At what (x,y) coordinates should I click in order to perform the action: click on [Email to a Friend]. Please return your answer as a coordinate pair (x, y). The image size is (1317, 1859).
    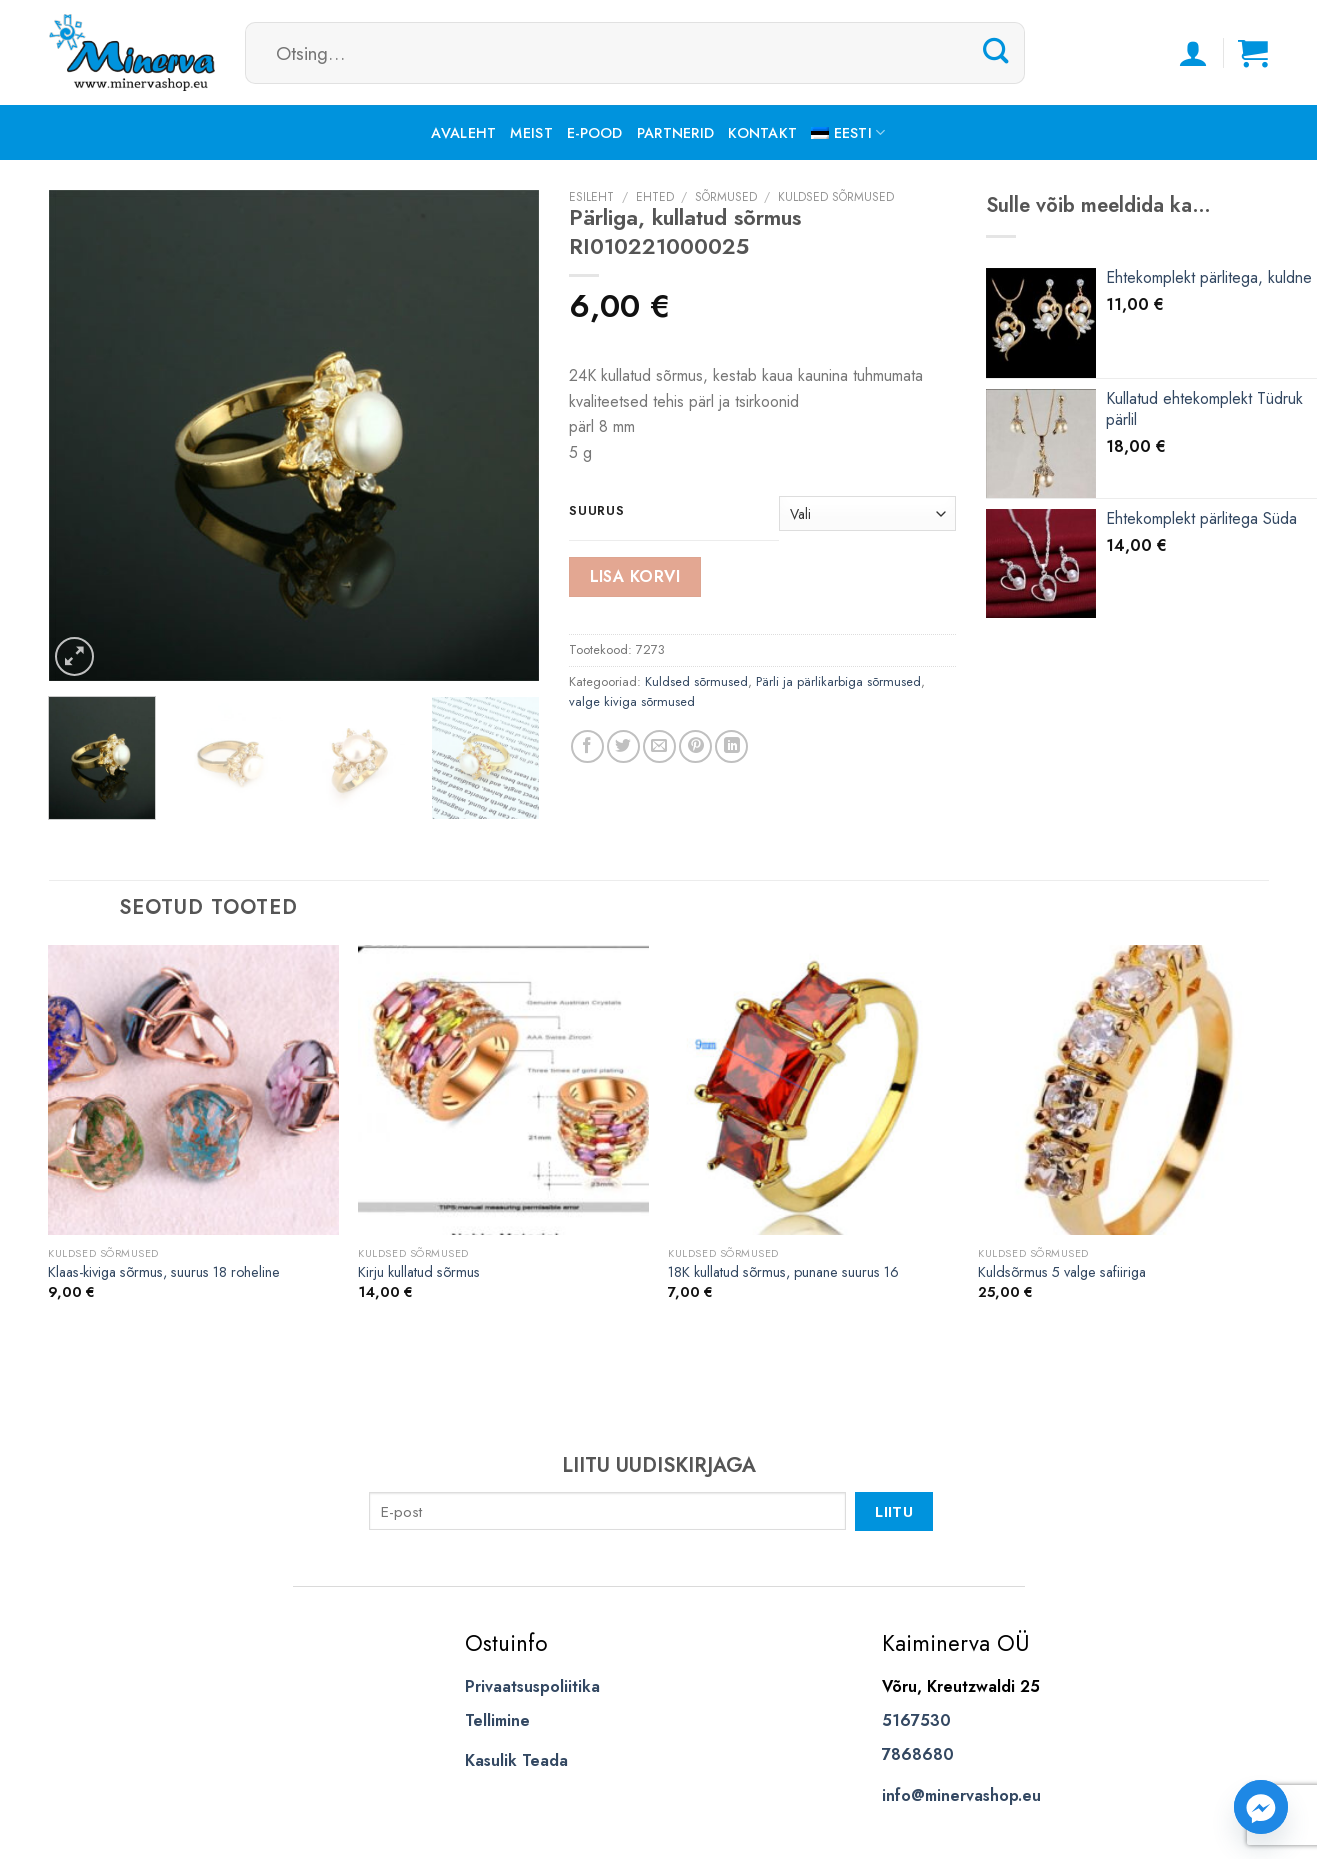
    Looking at the image, I should click on (659, 746).